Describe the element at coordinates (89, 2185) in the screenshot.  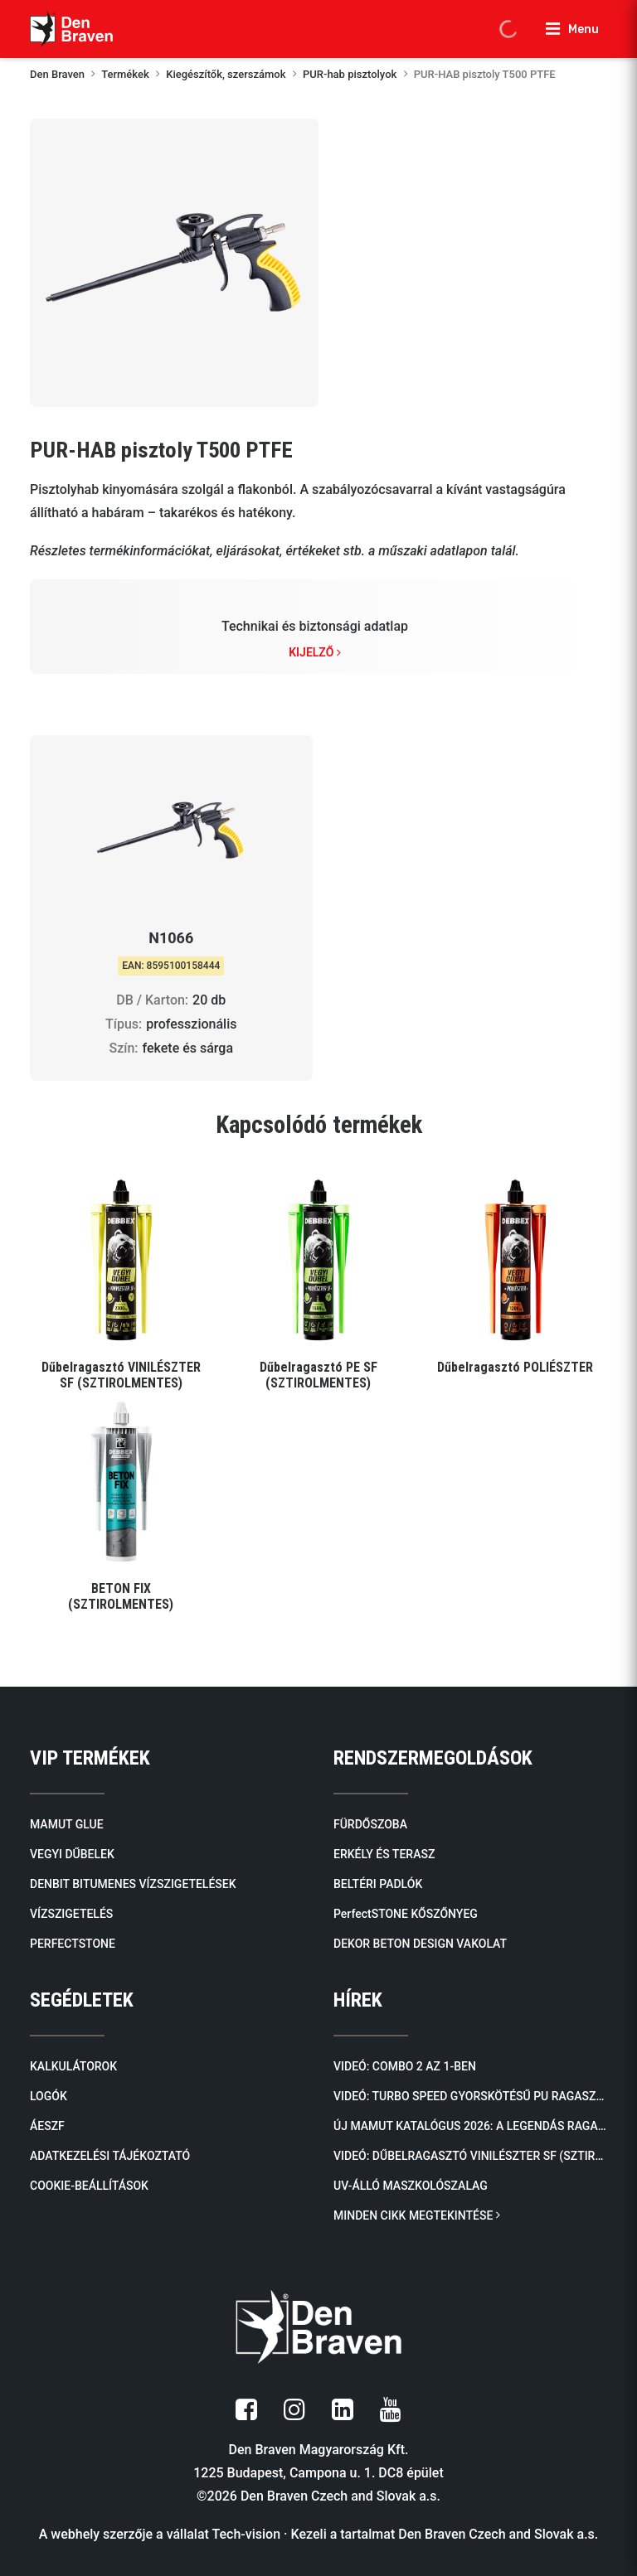
I see `COOKIE-BEÁLLÍTÁSOK` at that location.